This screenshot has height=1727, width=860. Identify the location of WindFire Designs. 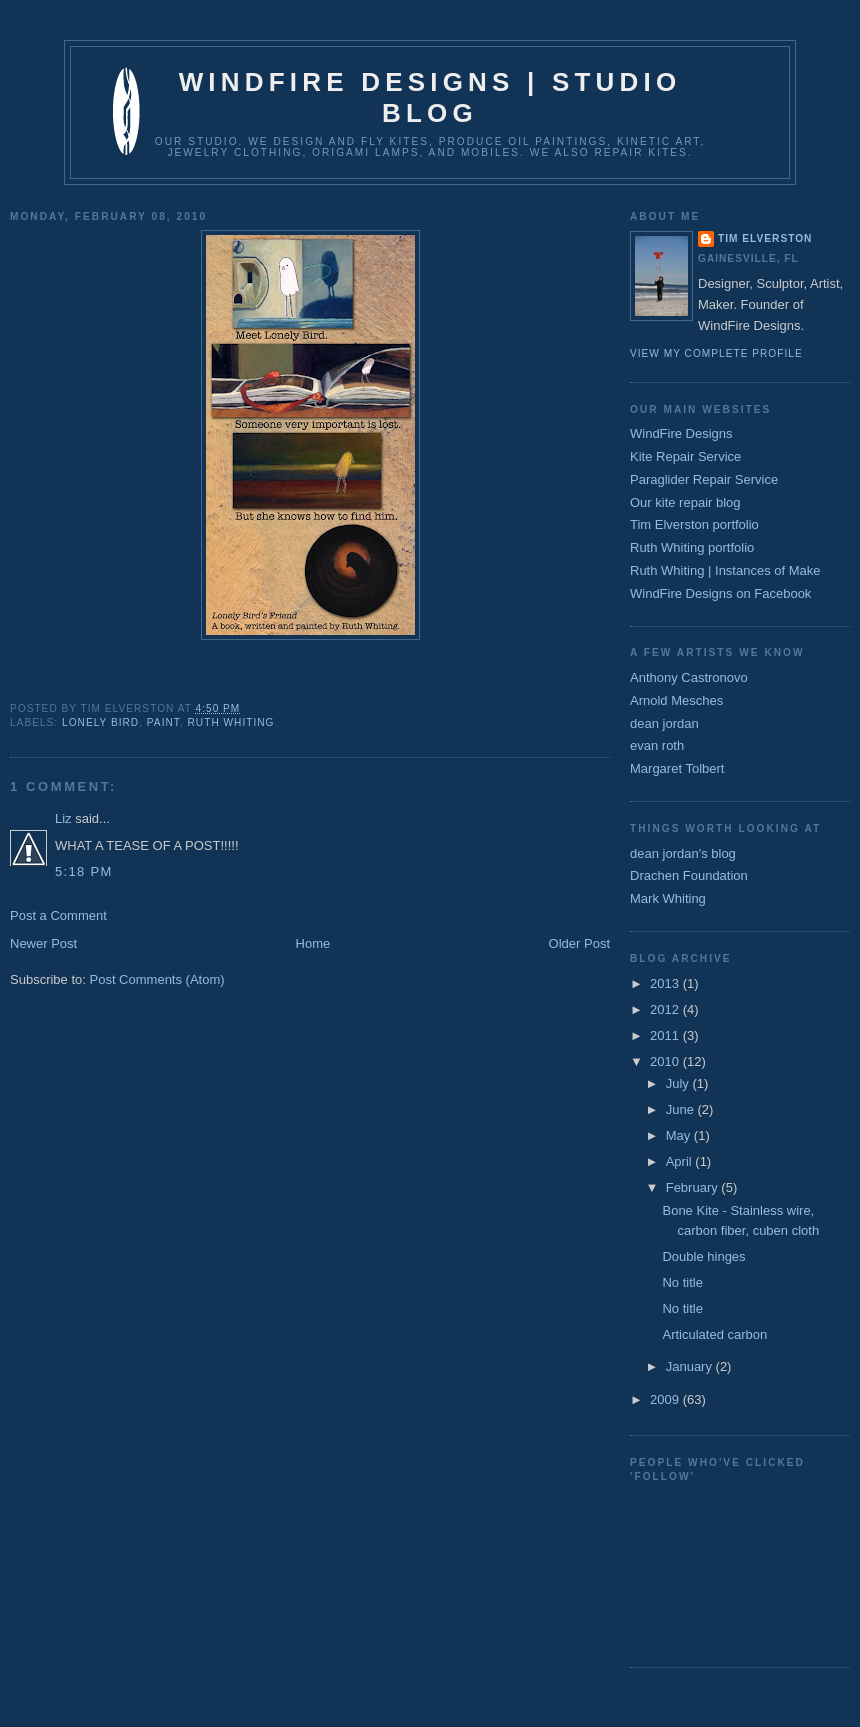
(681, 433).